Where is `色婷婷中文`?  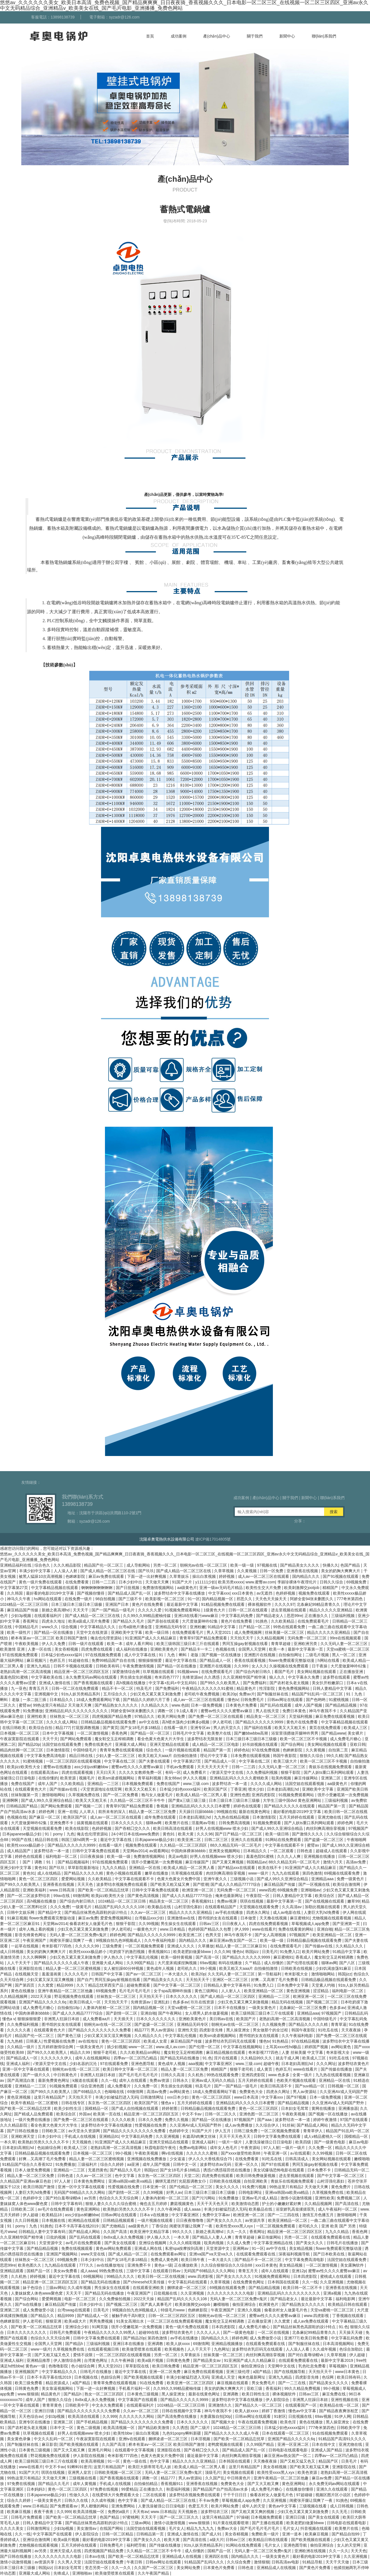
色婷婷中文 is located at coordinates (179, 2131).